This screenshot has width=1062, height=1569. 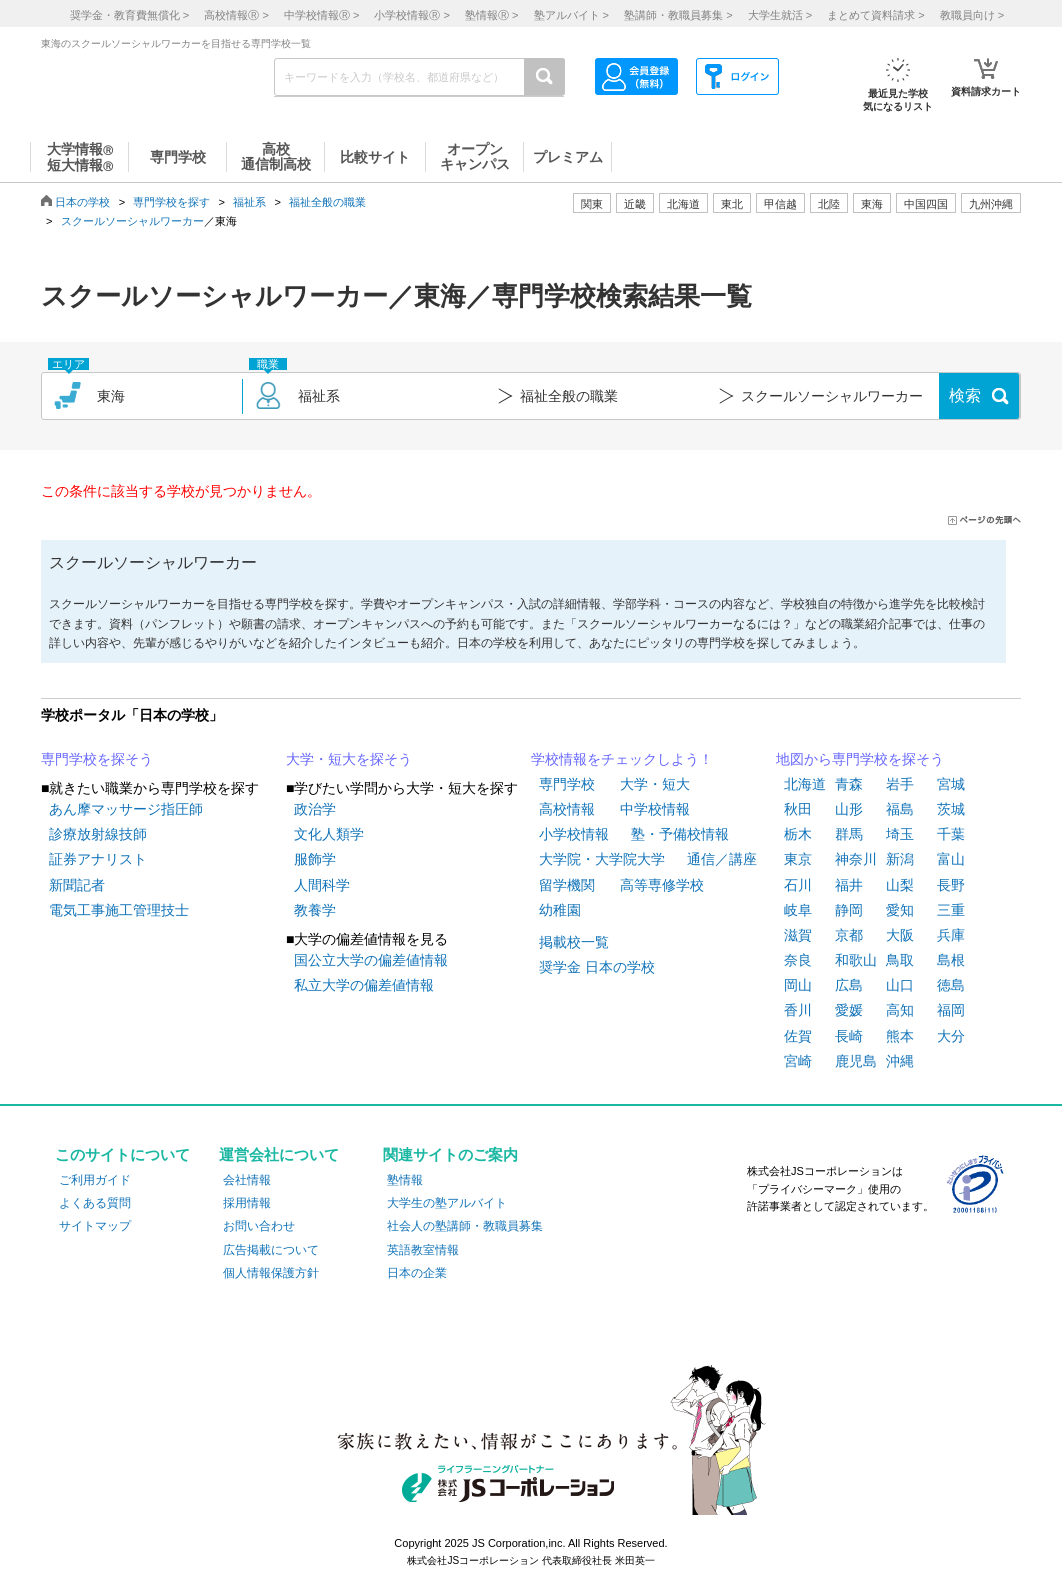 What do you see at coordinates (900, 960) in the screenshot?
I see `鳥取` at bounding box center [900, 960].